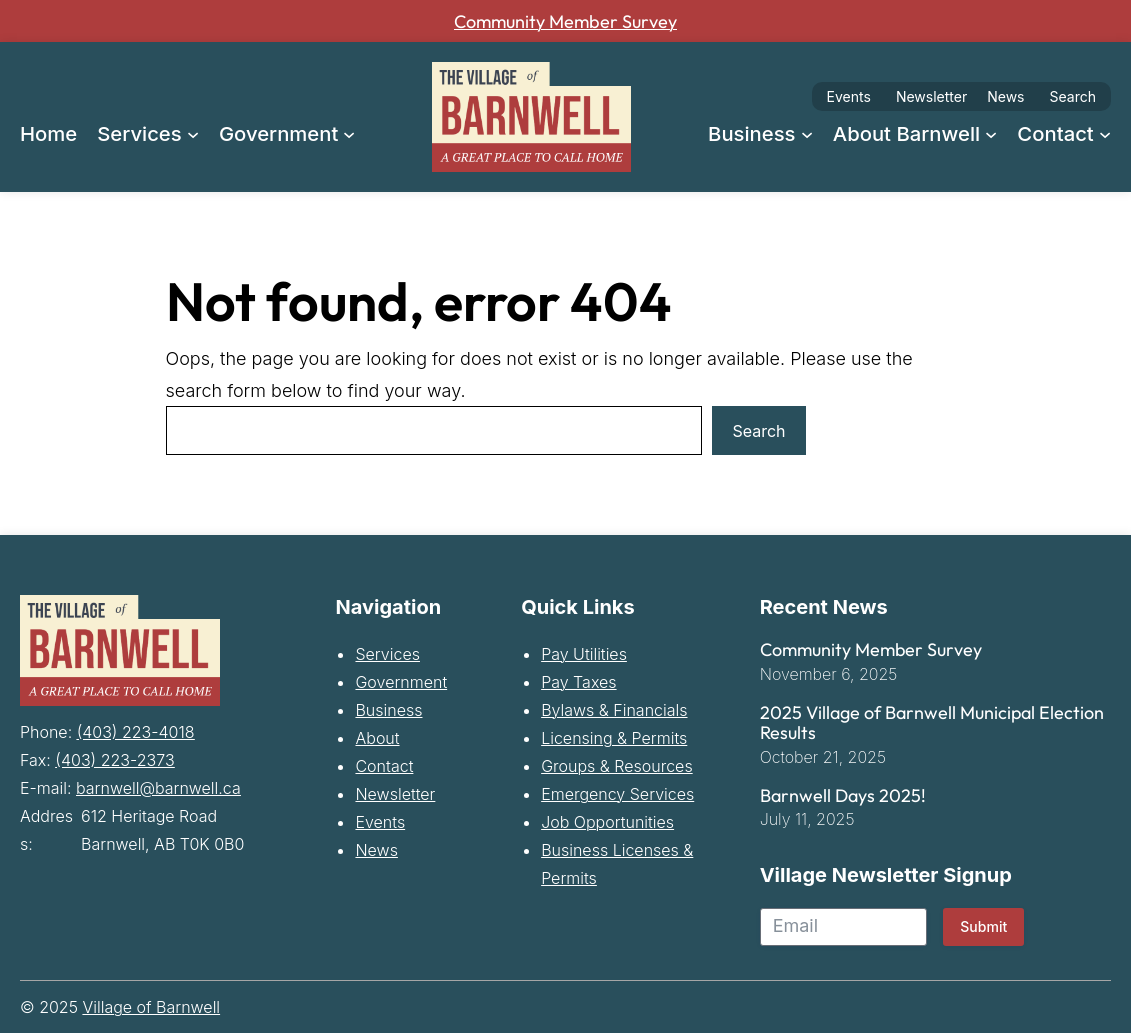 The image size is (1131, 1033). What do you see at coordinates (1073, 96) in the screenshot?
I see `Search` at bounding box center [1073, 96].